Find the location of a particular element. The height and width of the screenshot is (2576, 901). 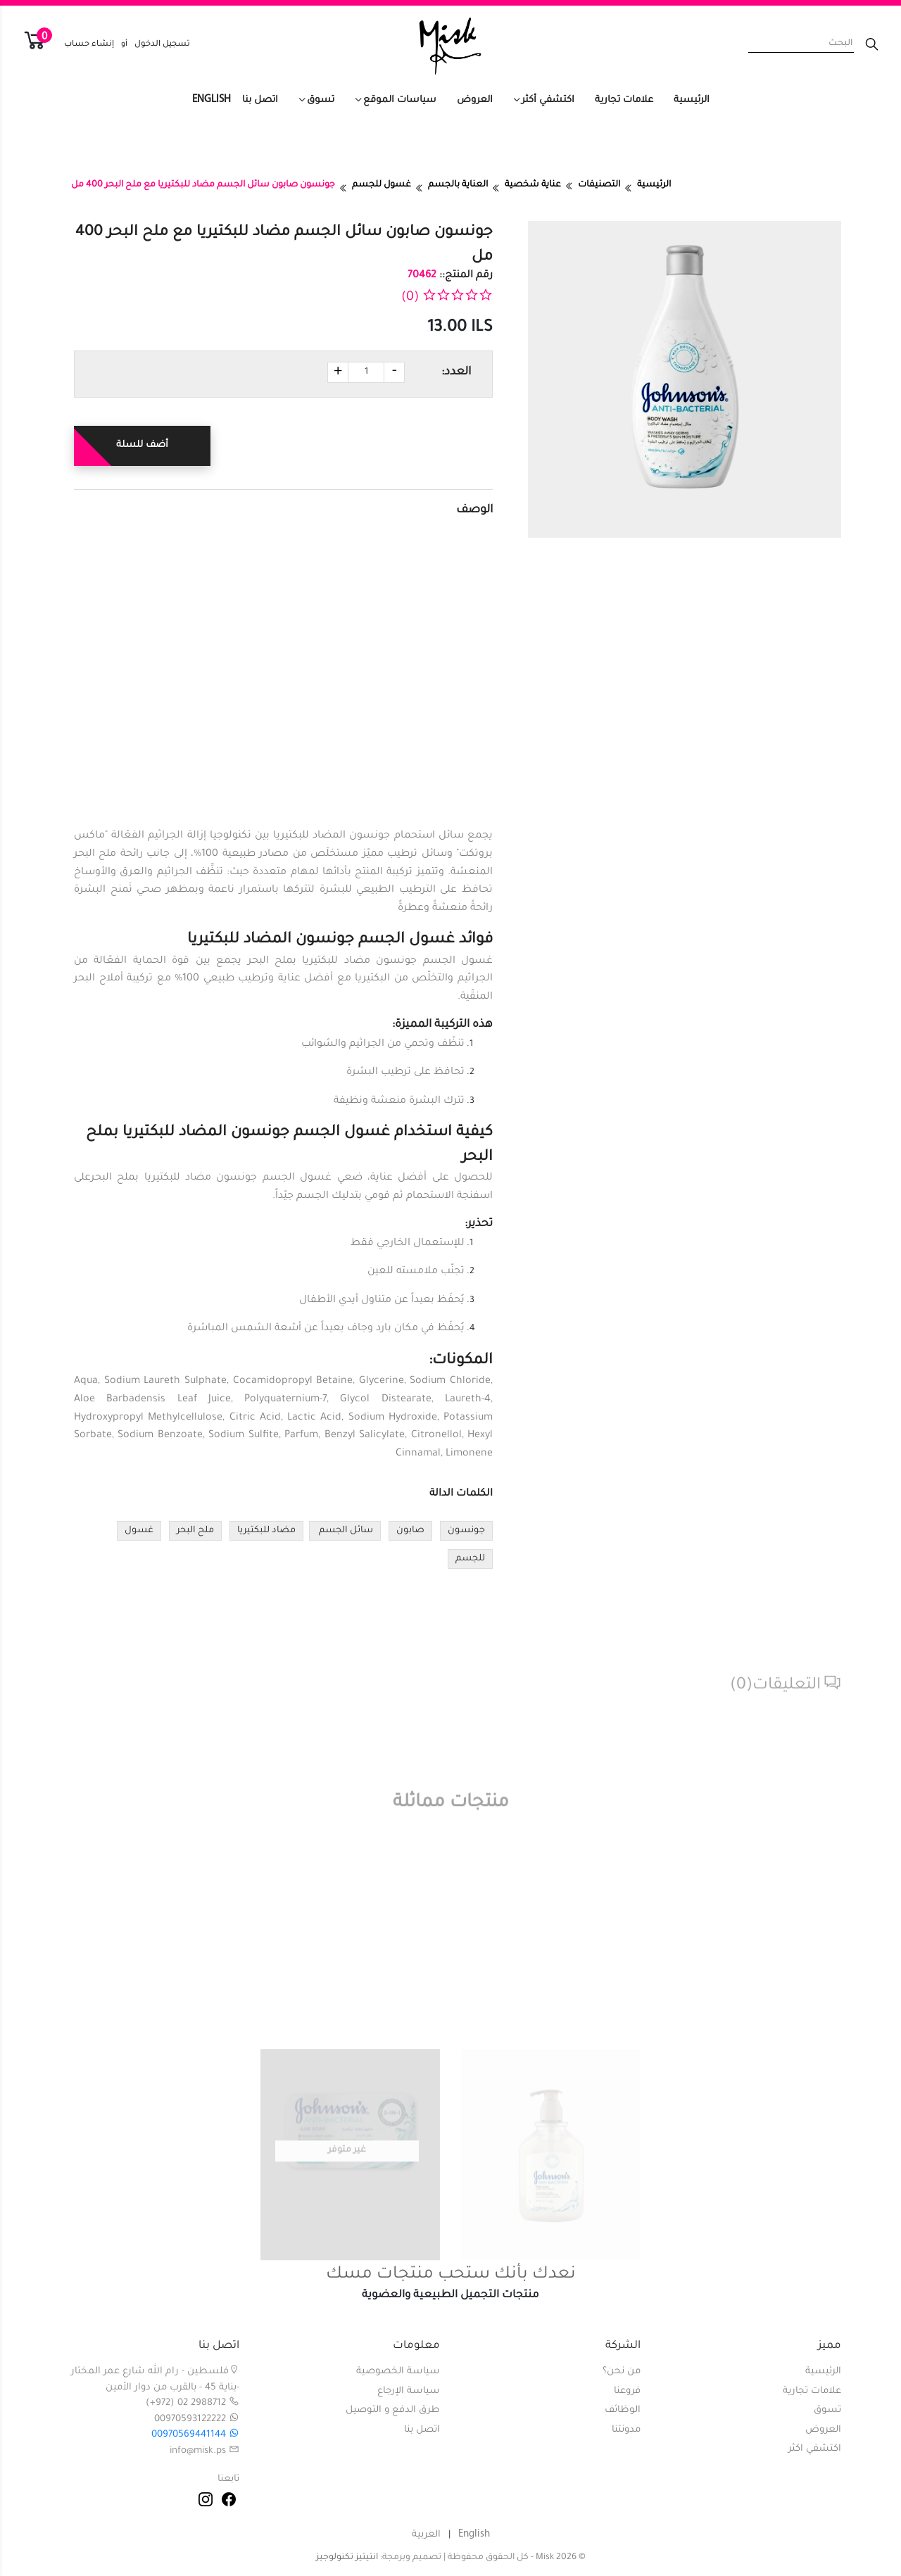

English is located at coordinates (211, 99).